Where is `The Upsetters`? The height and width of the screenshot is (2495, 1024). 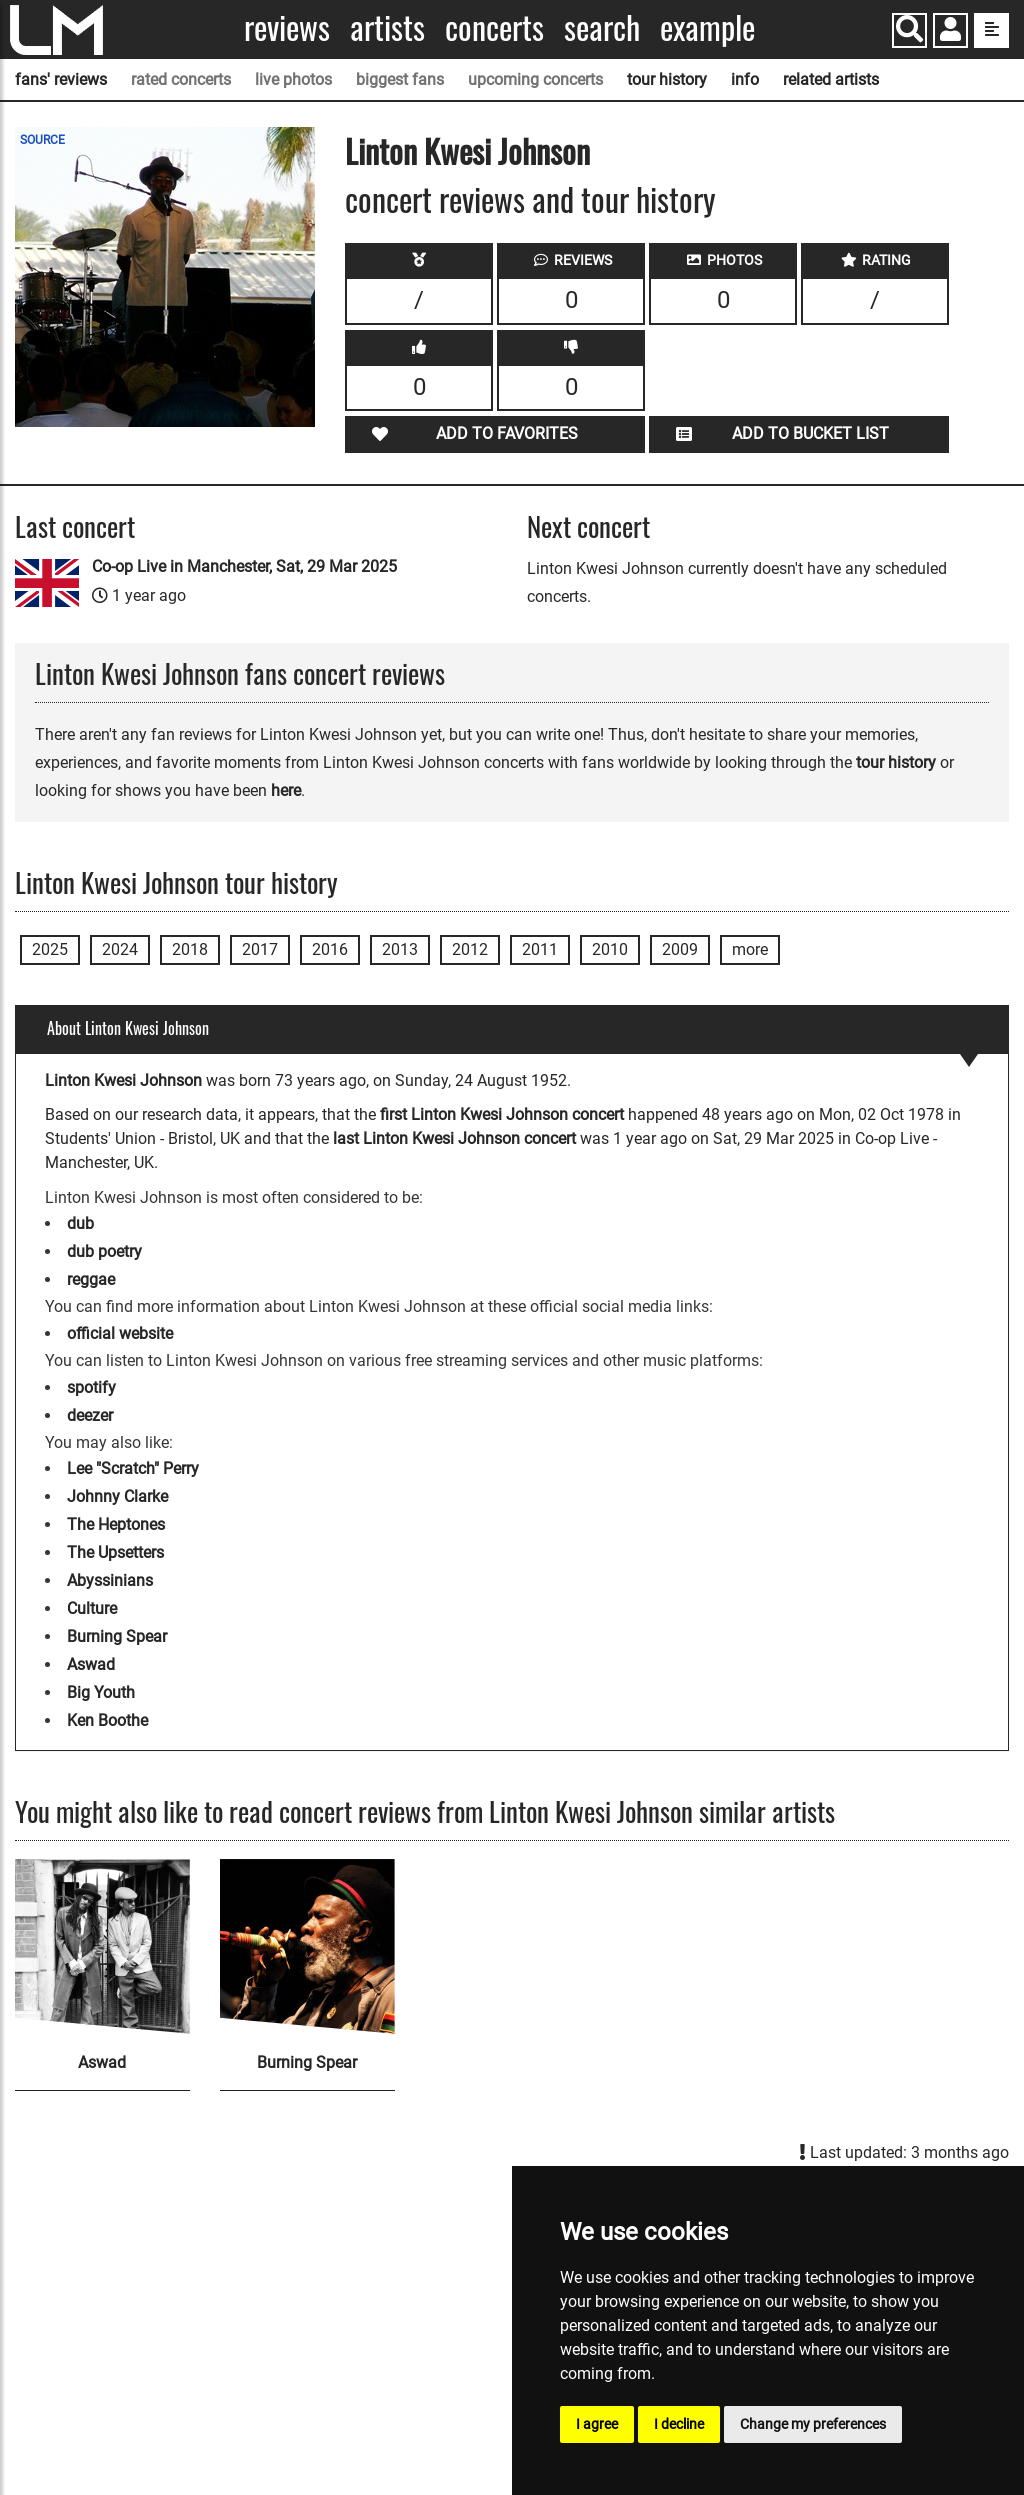 The Upsetters is located at coordinates (115, 1552).